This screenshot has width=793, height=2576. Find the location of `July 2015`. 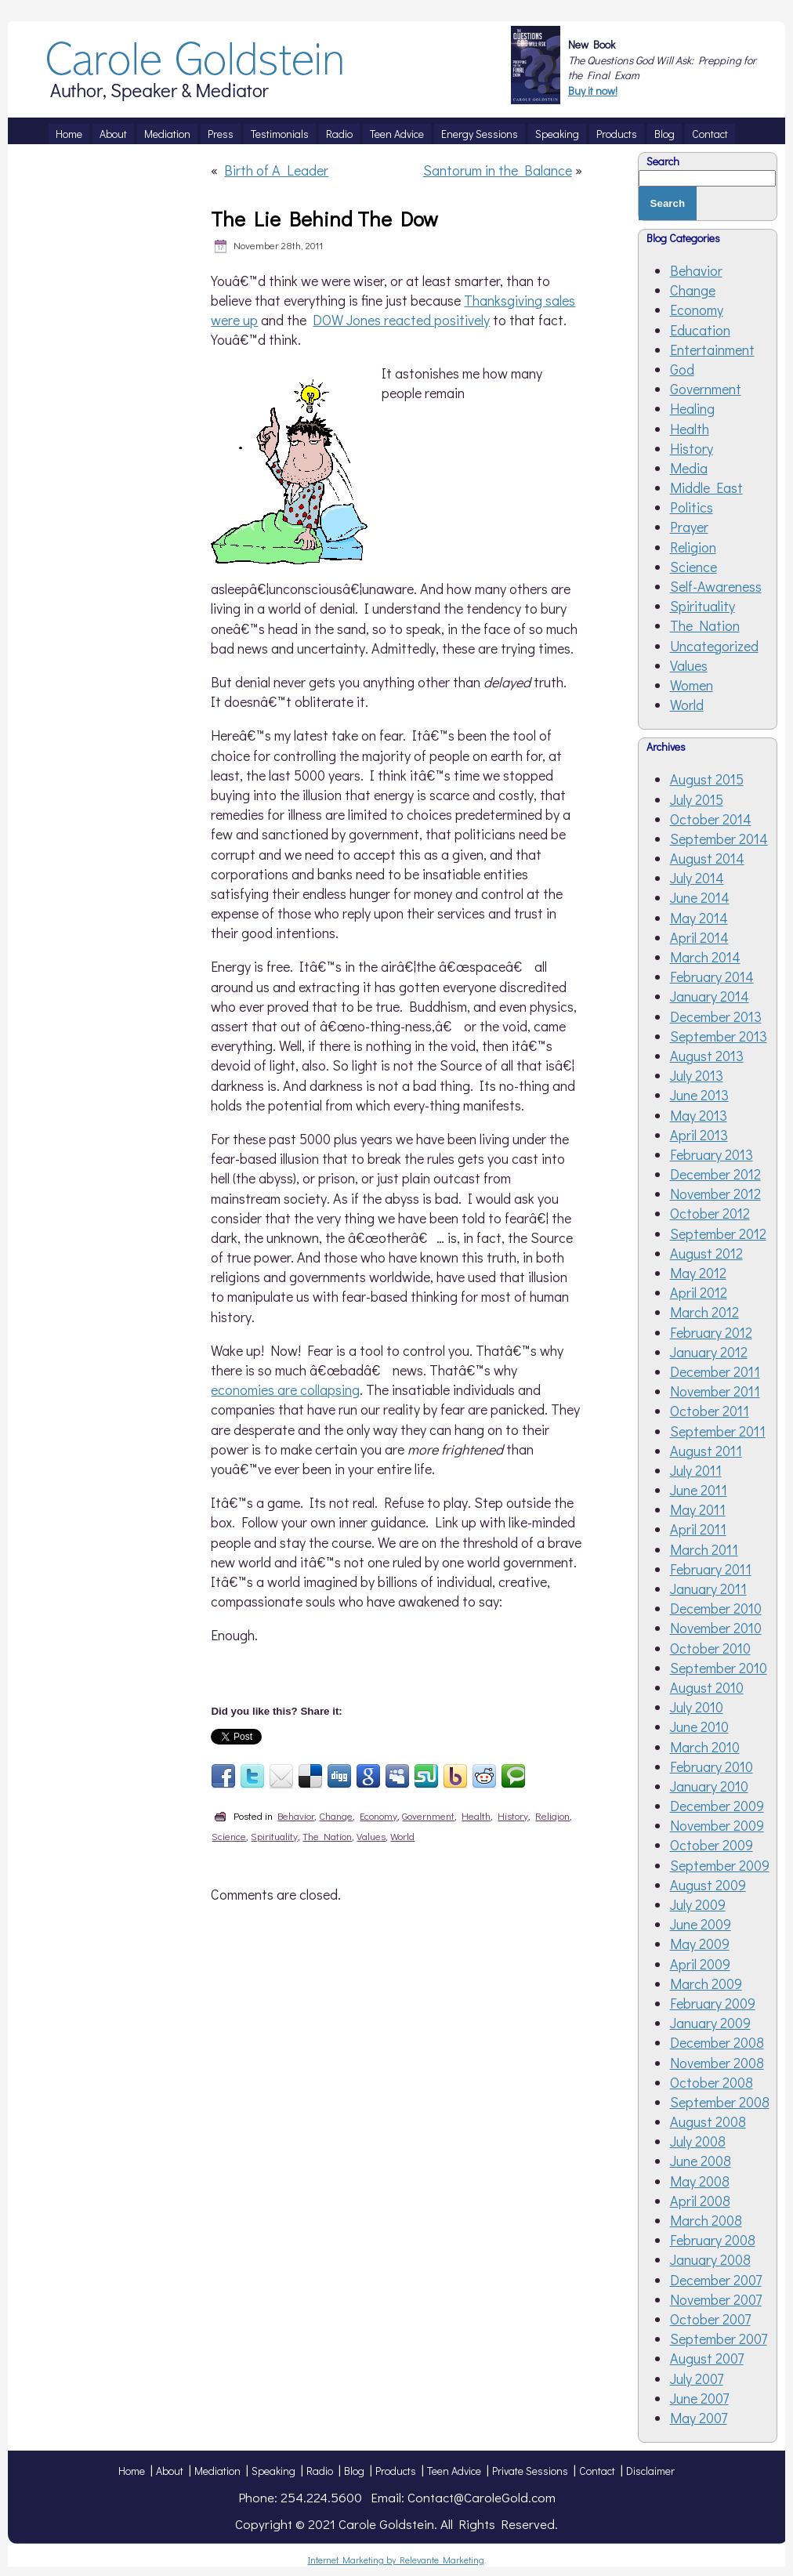

July 2015 is located at coordinates (696, 799).